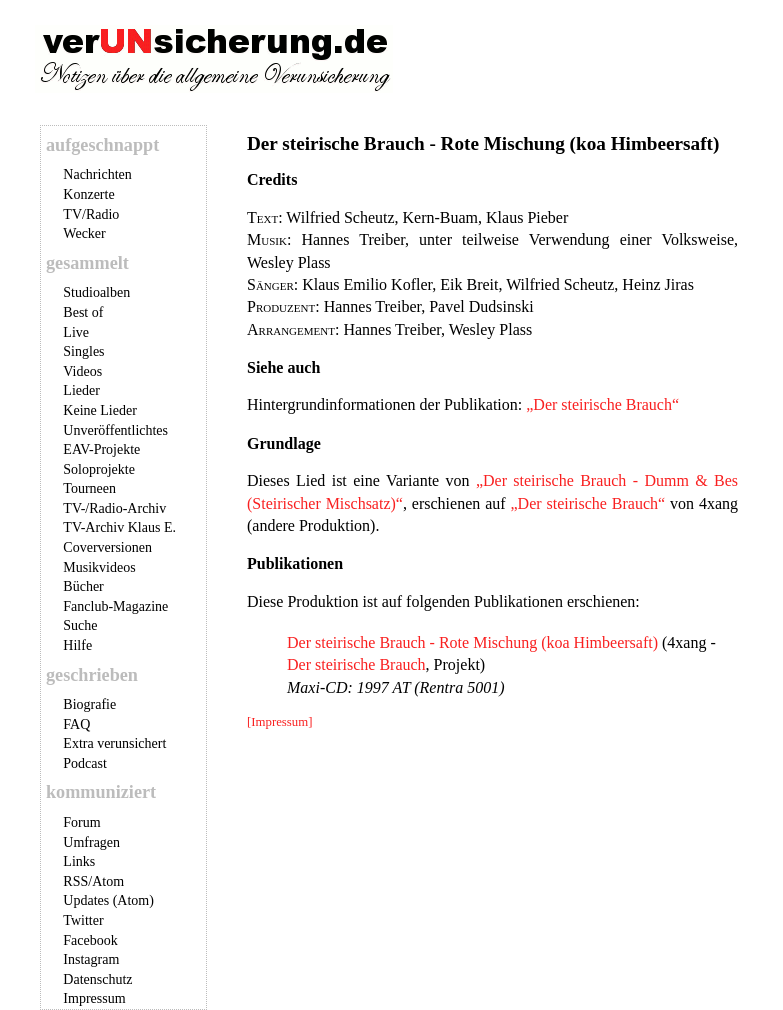 The image size is (783, 1010). Describe the element at coordinates (81, 390) in the screenshot. I see `Lieder` at that location.